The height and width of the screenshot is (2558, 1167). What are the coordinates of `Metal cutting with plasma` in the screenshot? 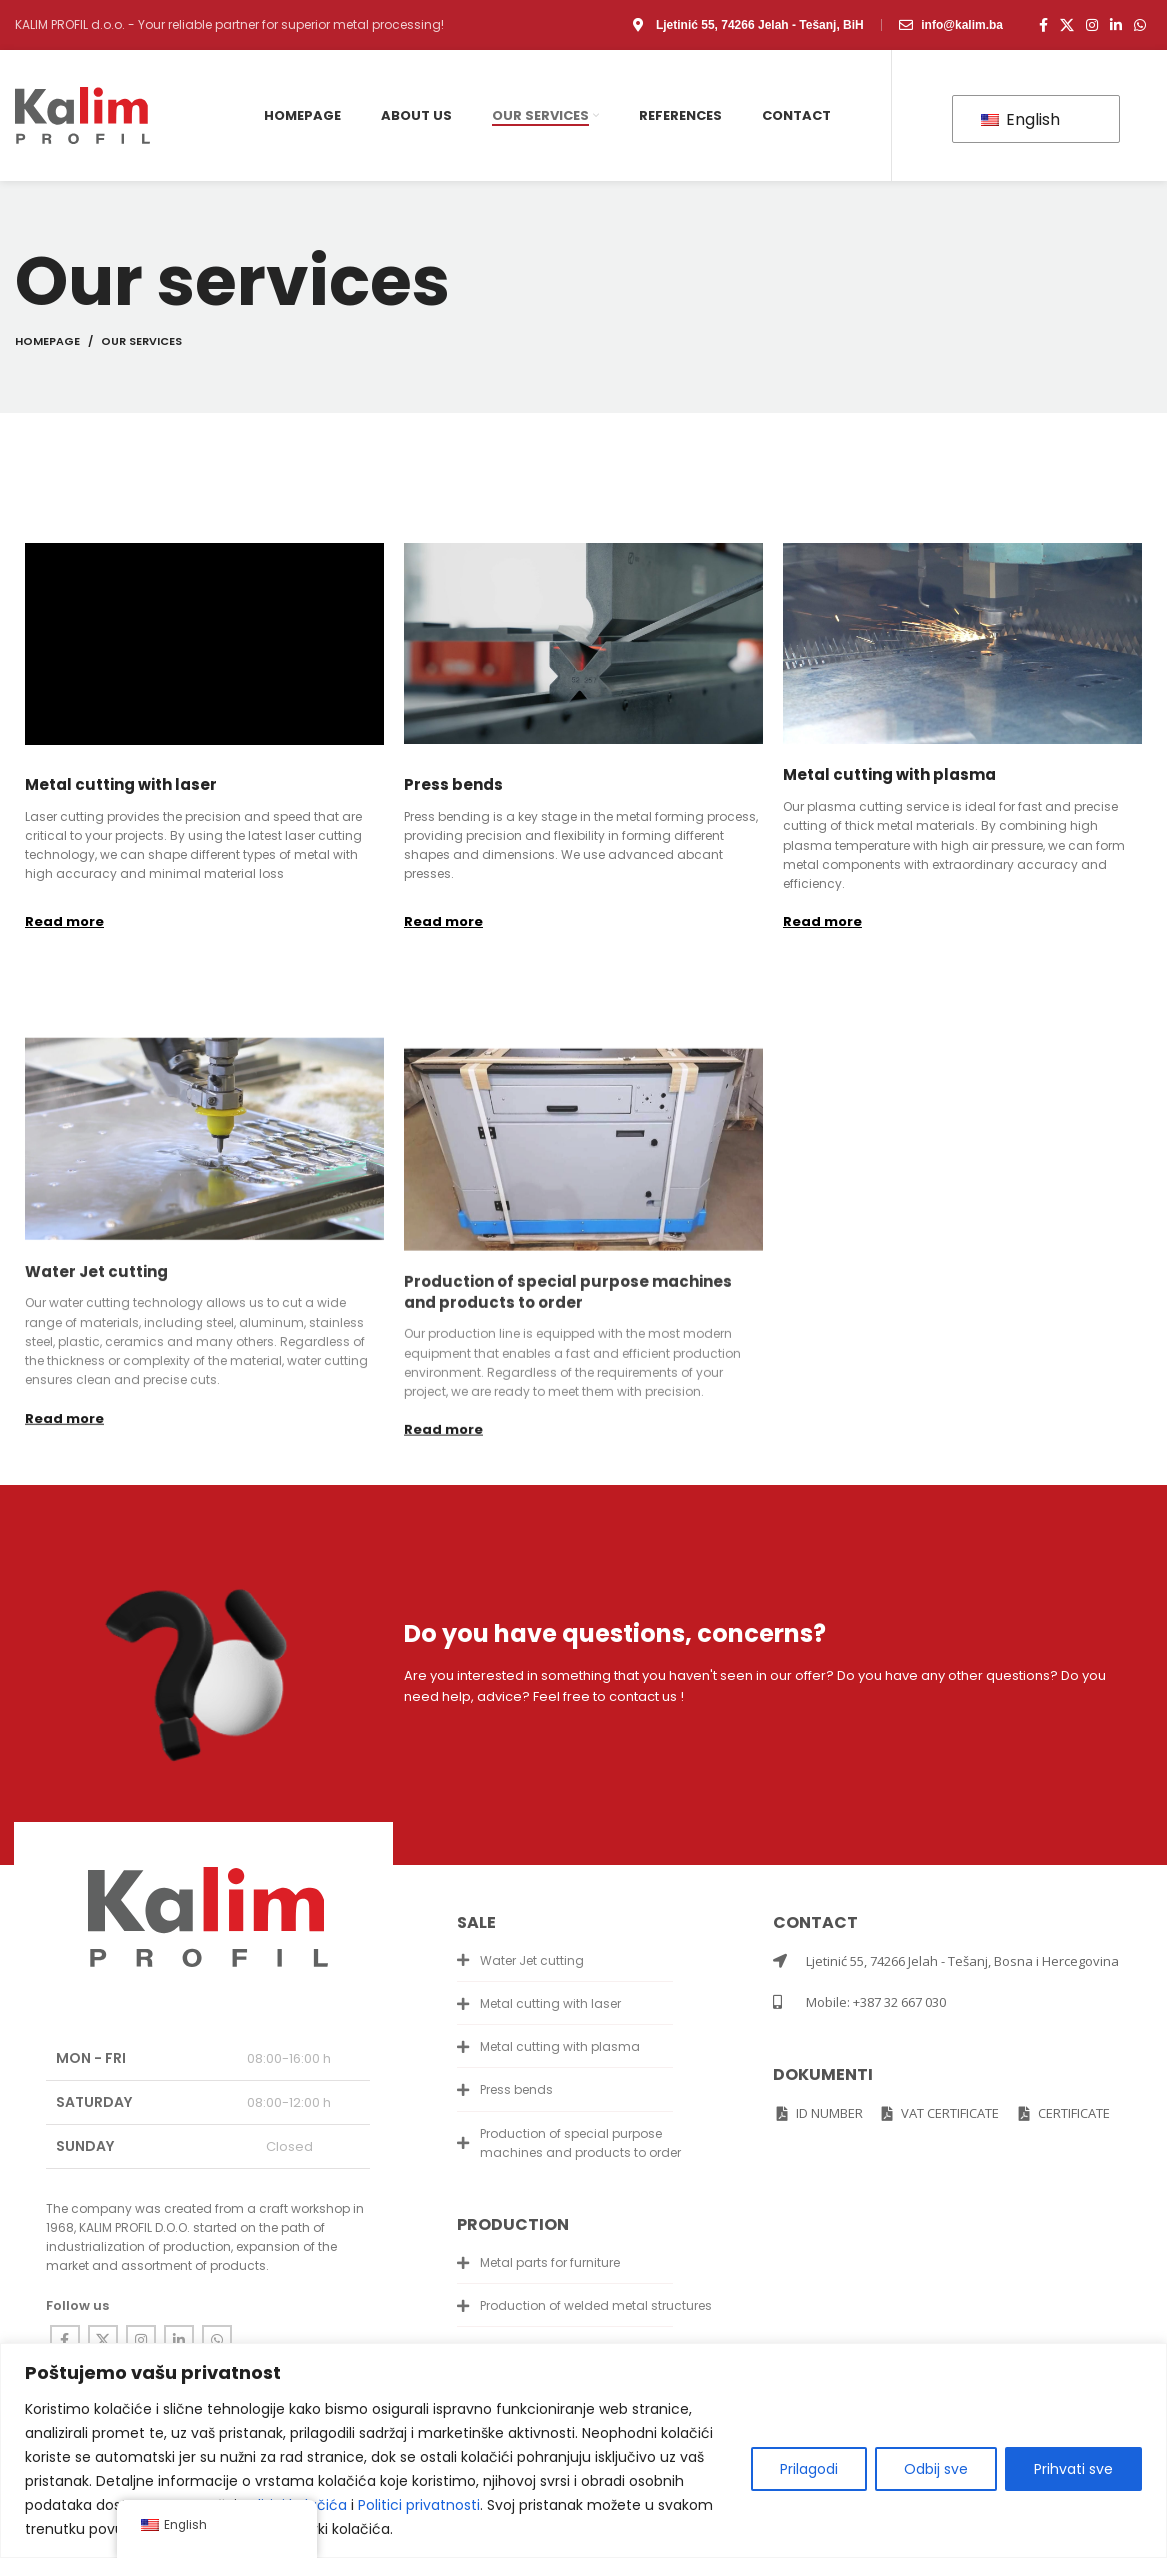 It's located at (889, 774).